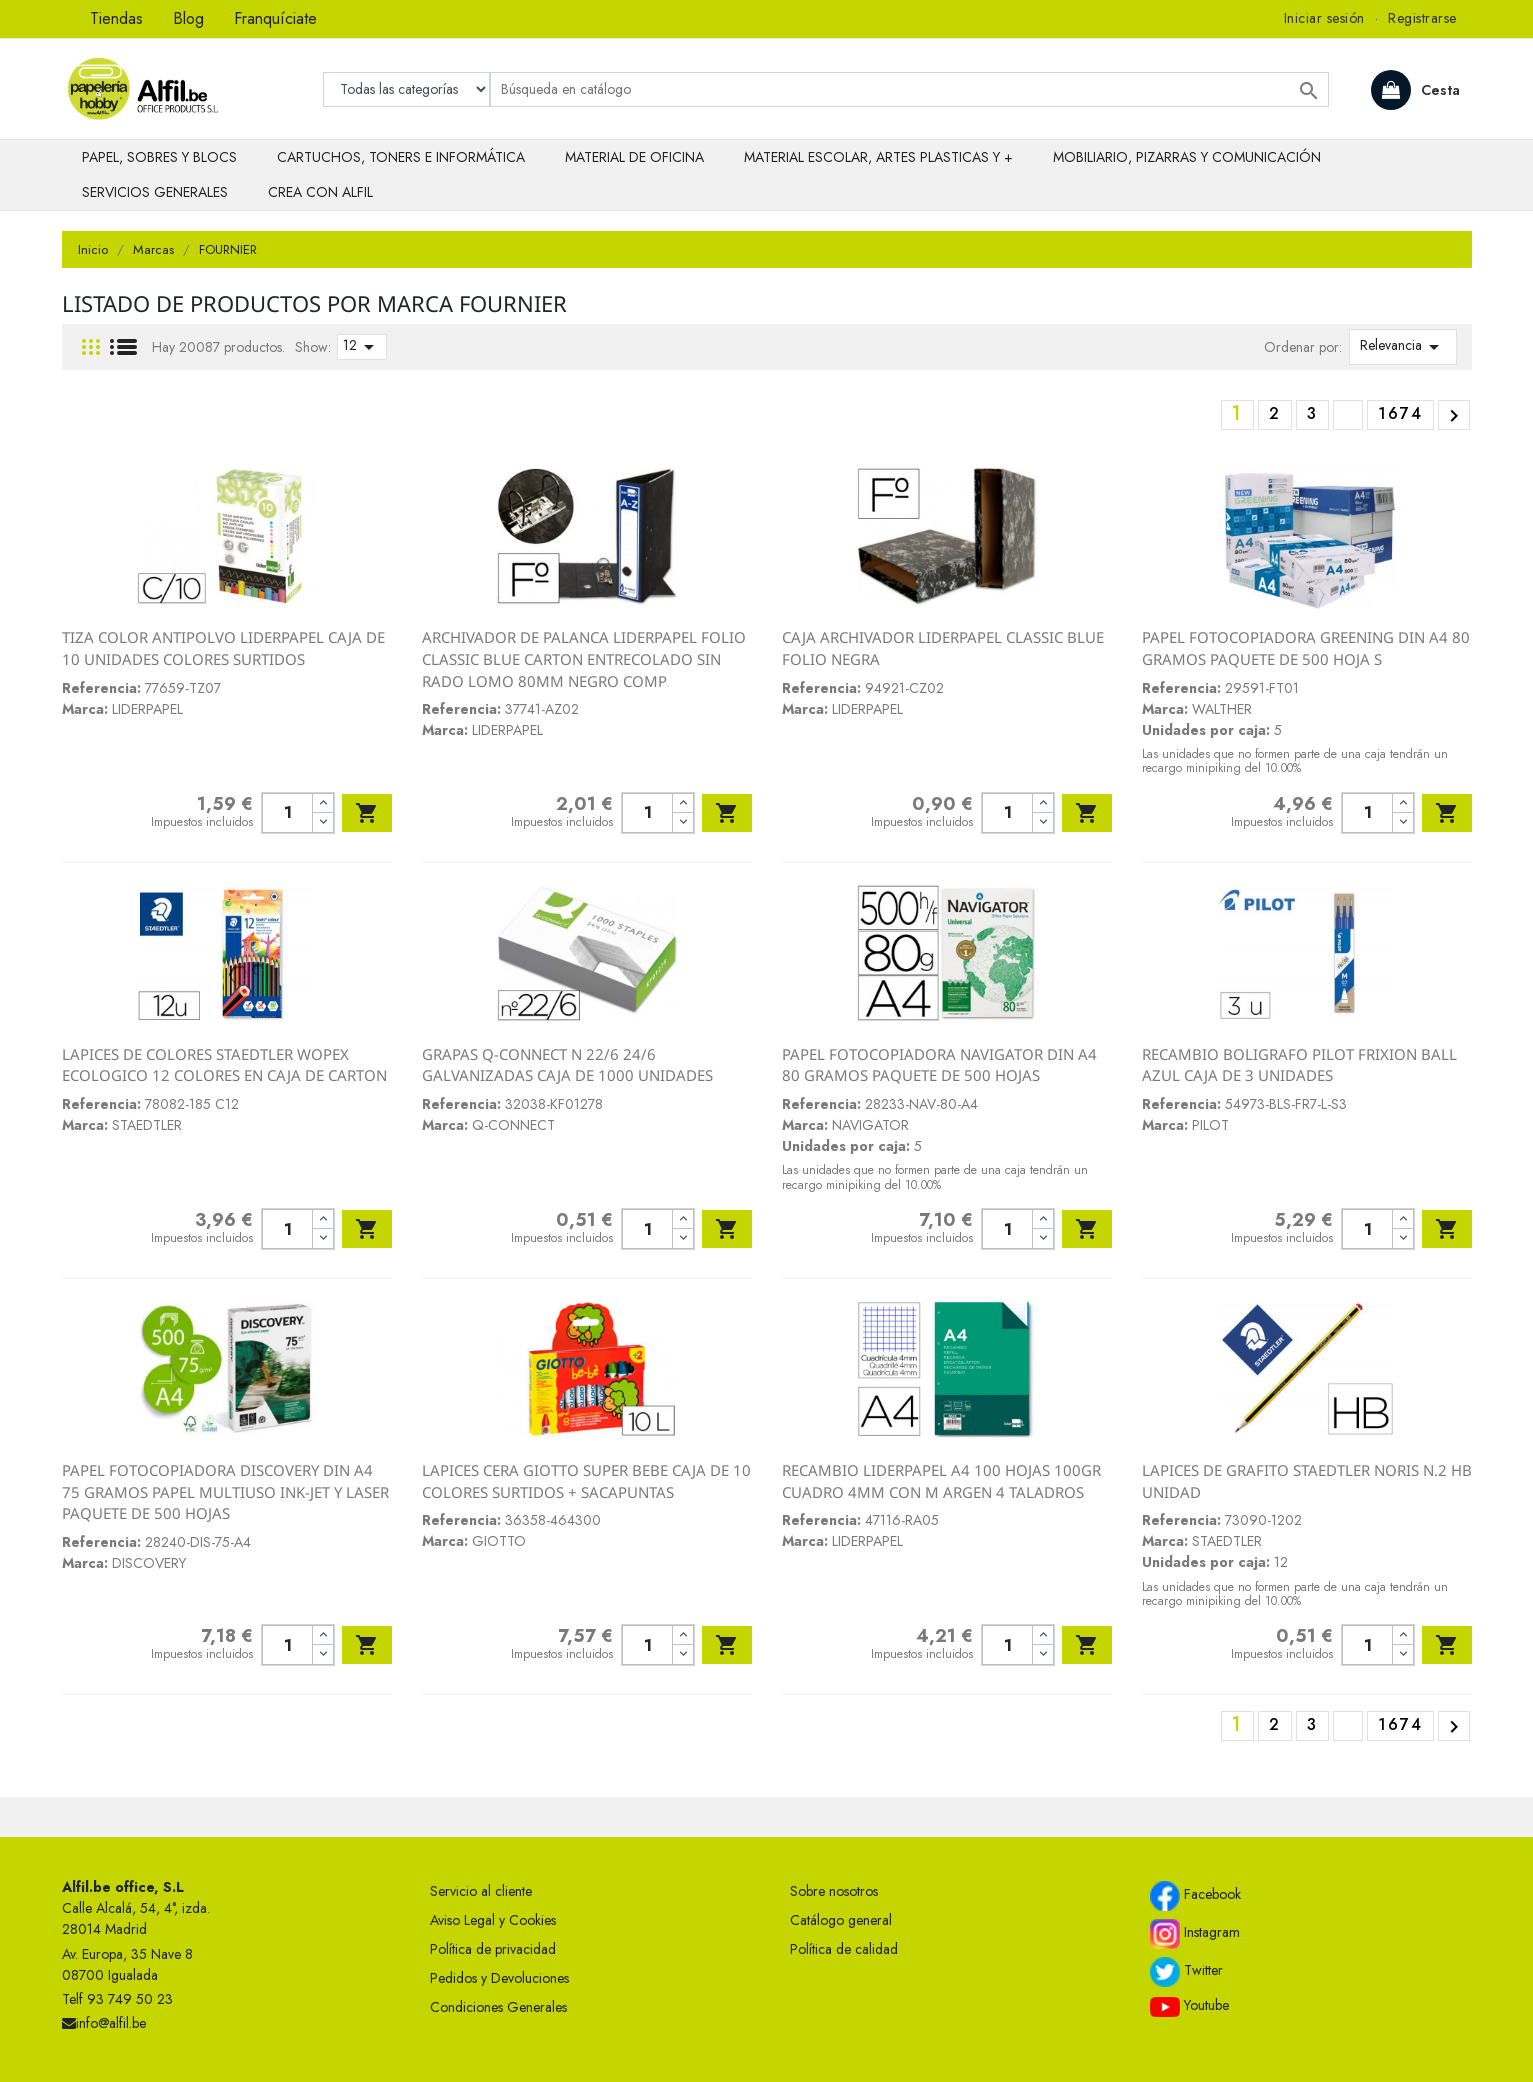  Describe the element at coordinates (939, 1065) in the screenshot. I see `PAPEL FOTOCOPIADORA NAVIGATOR DIN A4 80 GRAMOS PAQUETE DE 500 HOJAS` at that location.